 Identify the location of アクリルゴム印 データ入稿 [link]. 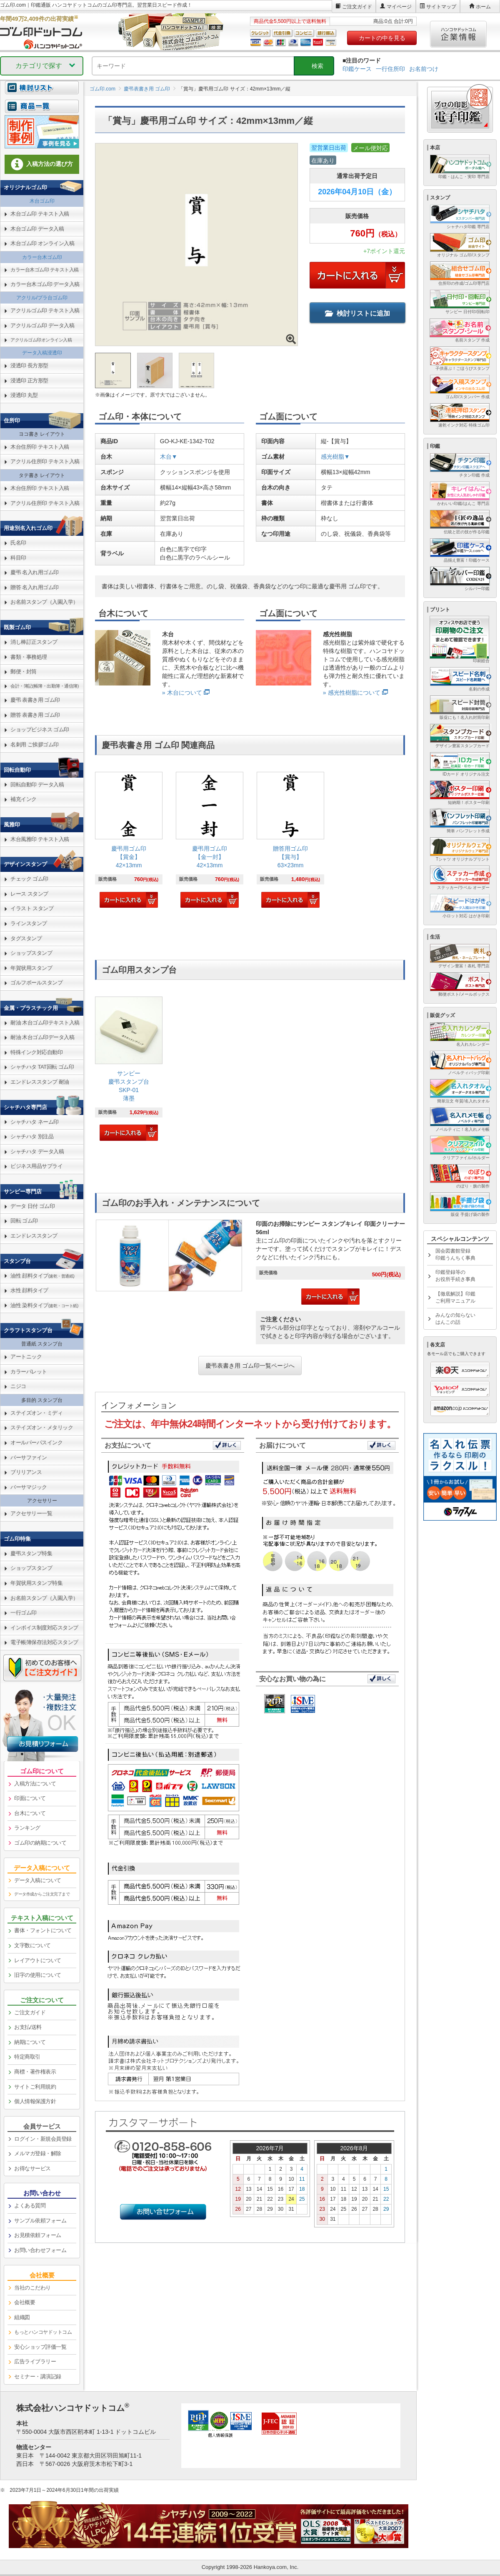
(42, 325).